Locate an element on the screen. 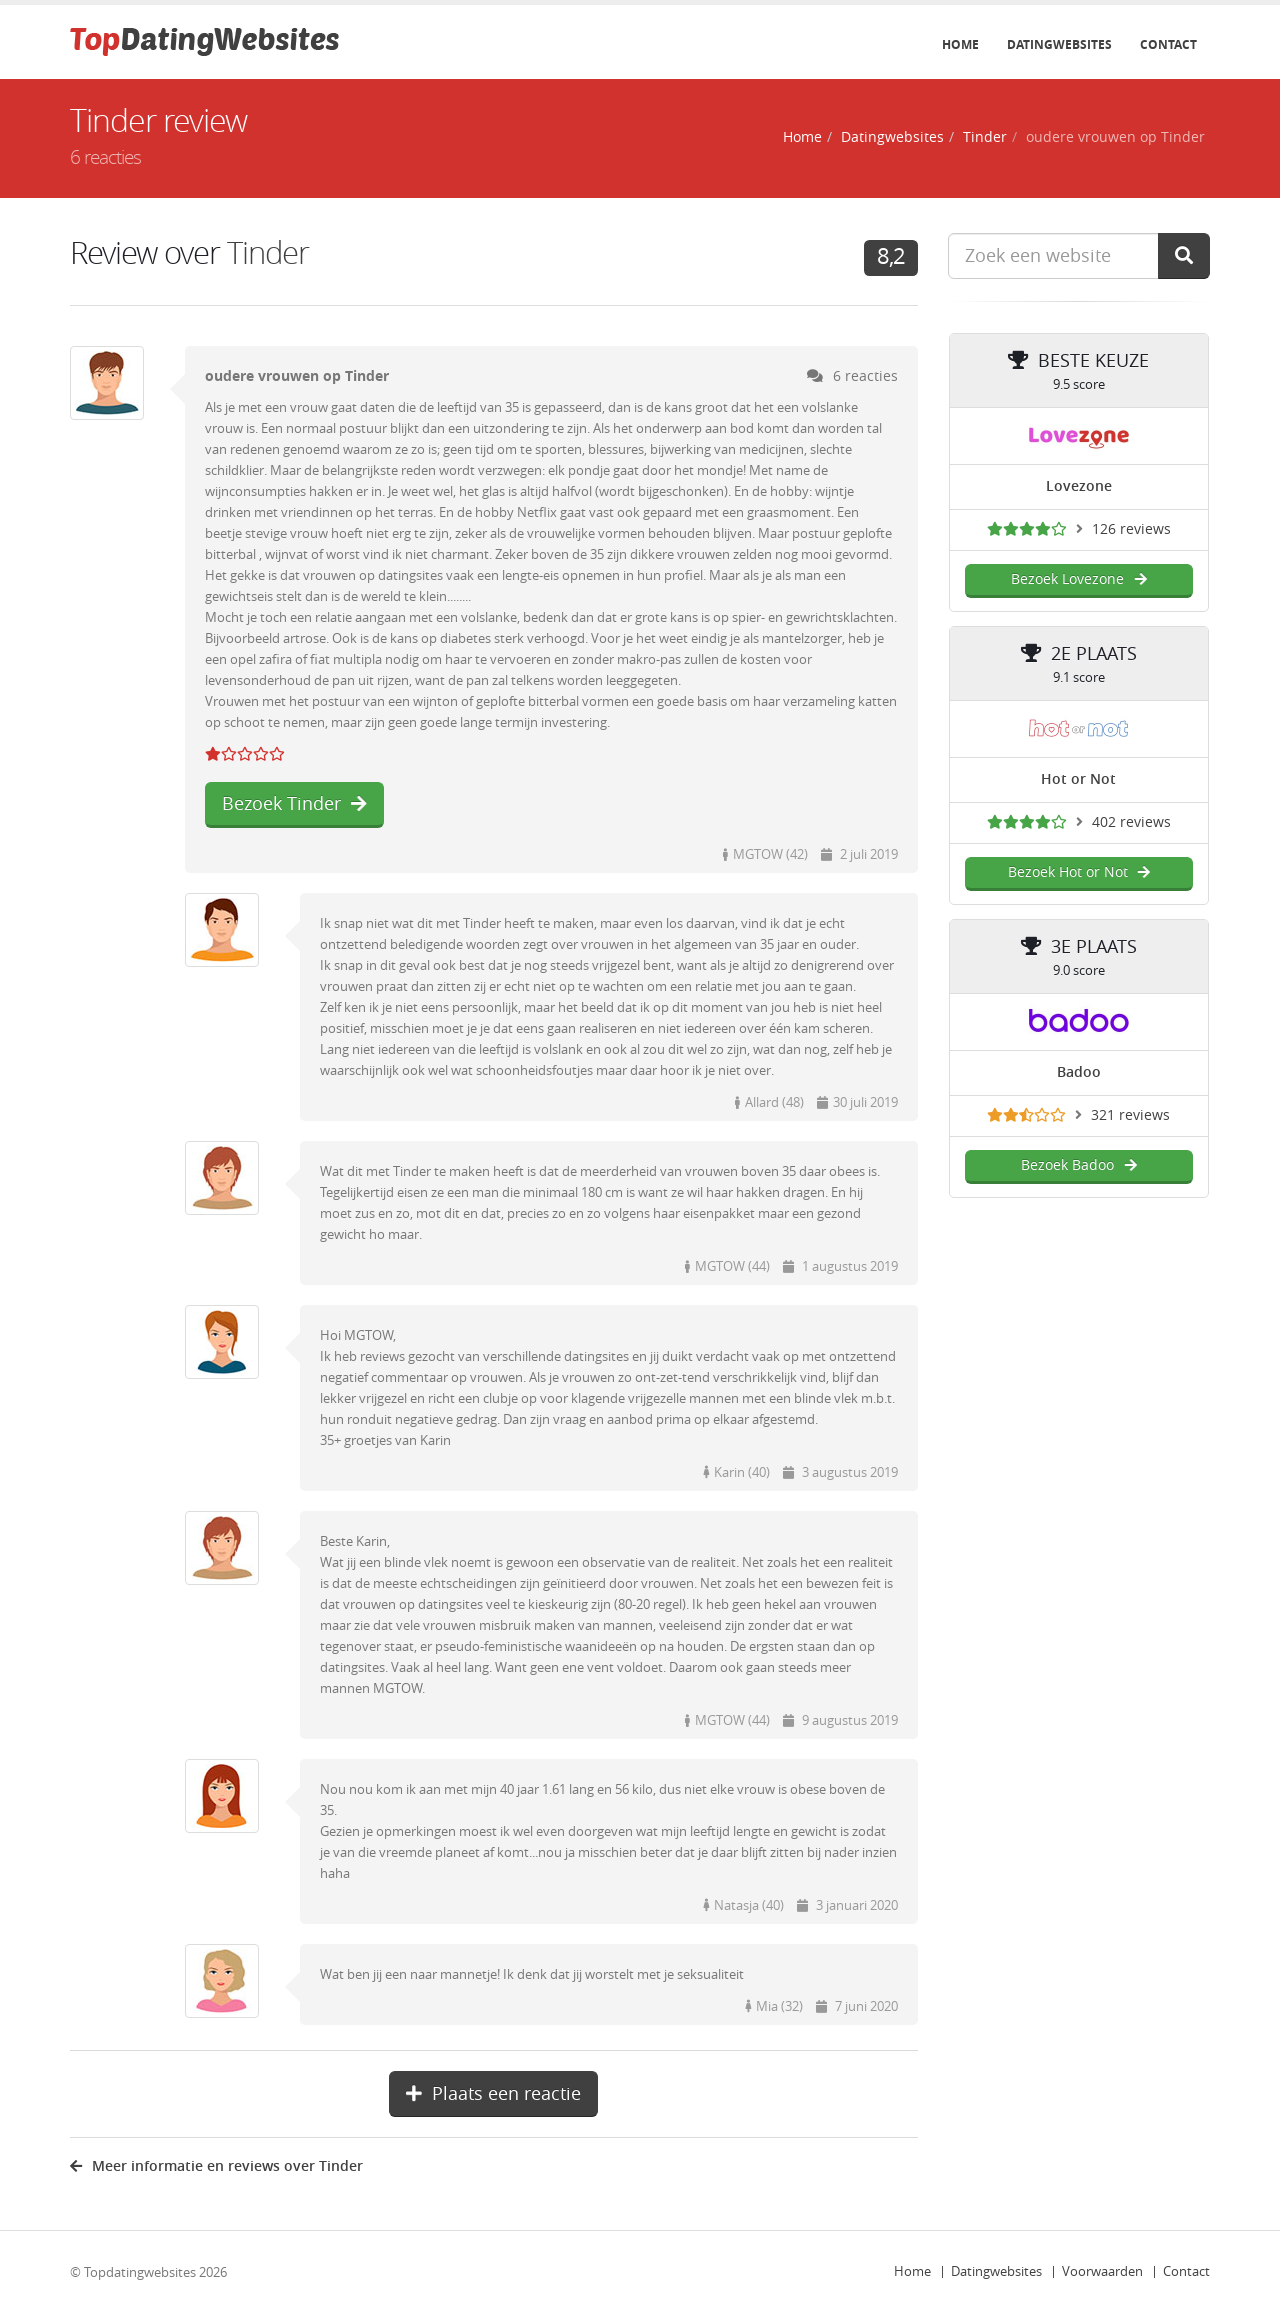  Plaats een reactie is located at coordinates (493, 2094).